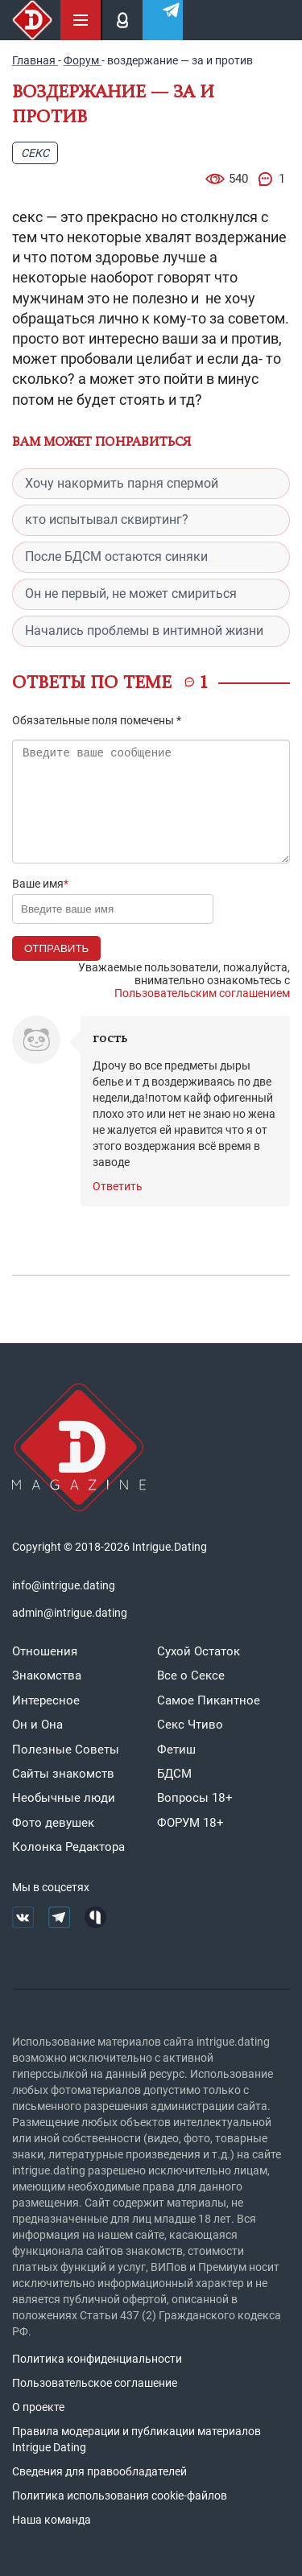 This screenshot has width=302, height=2576. What do you see at coordinates (195, 1798) in the screenshot?
I see `Вопросы 18+` at bounding box center [195, 1798].